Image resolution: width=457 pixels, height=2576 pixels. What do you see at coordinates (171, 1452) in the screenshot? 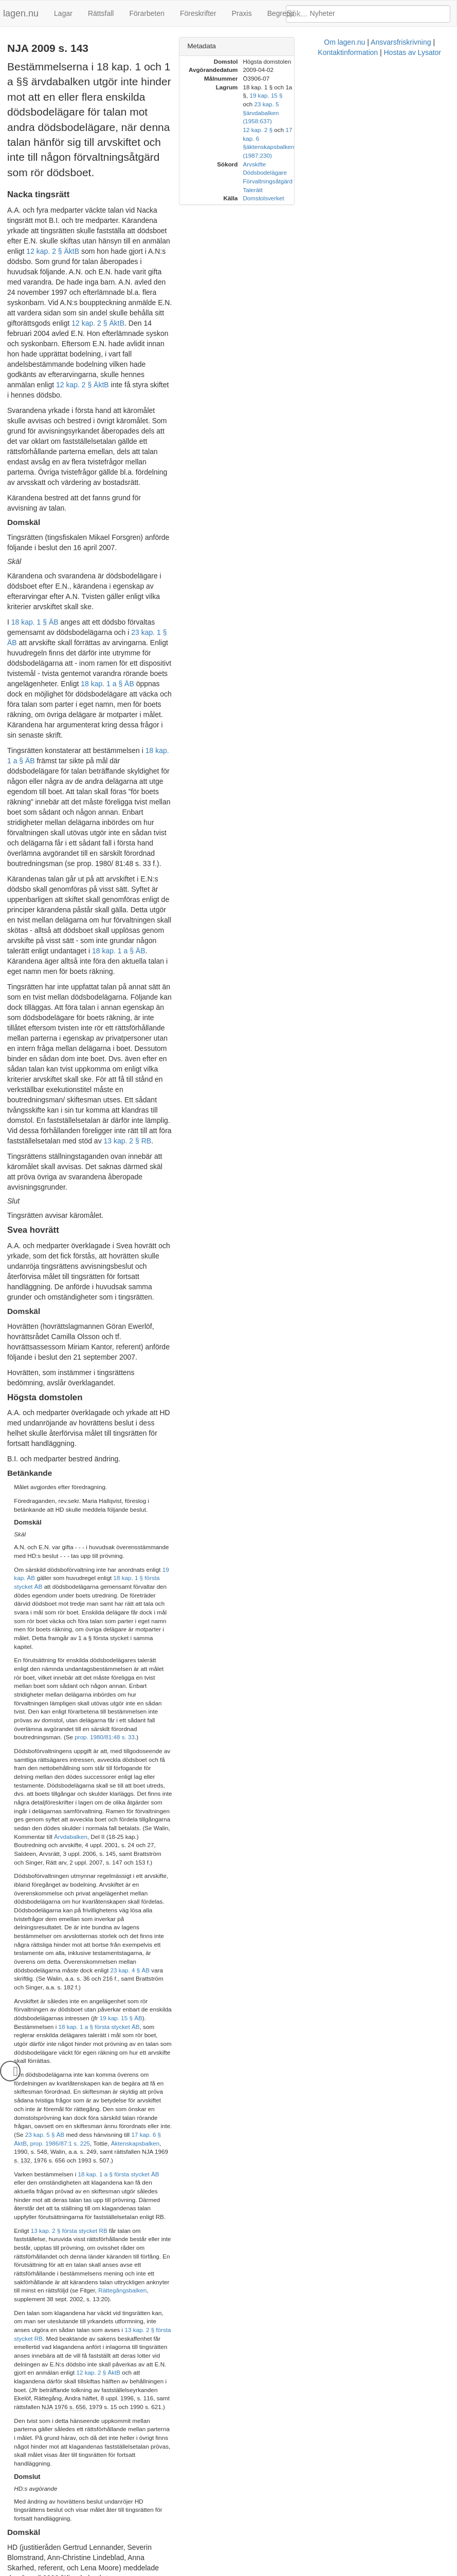
I see `19 kap. 15 § ÄB` at bounding box center [171, 1452].